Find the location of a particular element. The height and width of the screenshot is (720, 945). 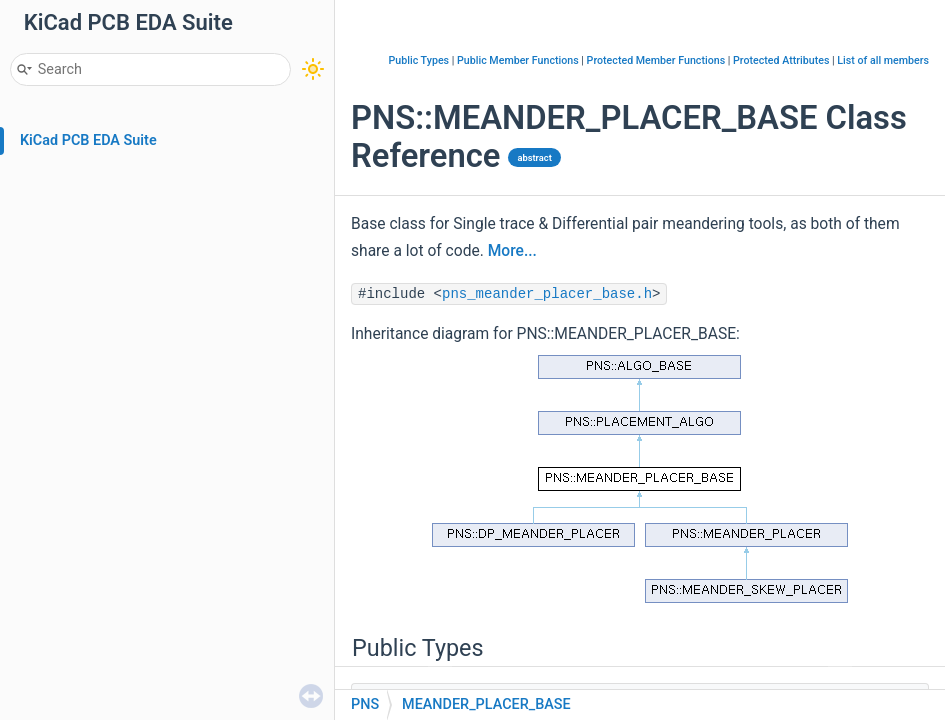

Public Member Functions is located at coordinates (518, 60).